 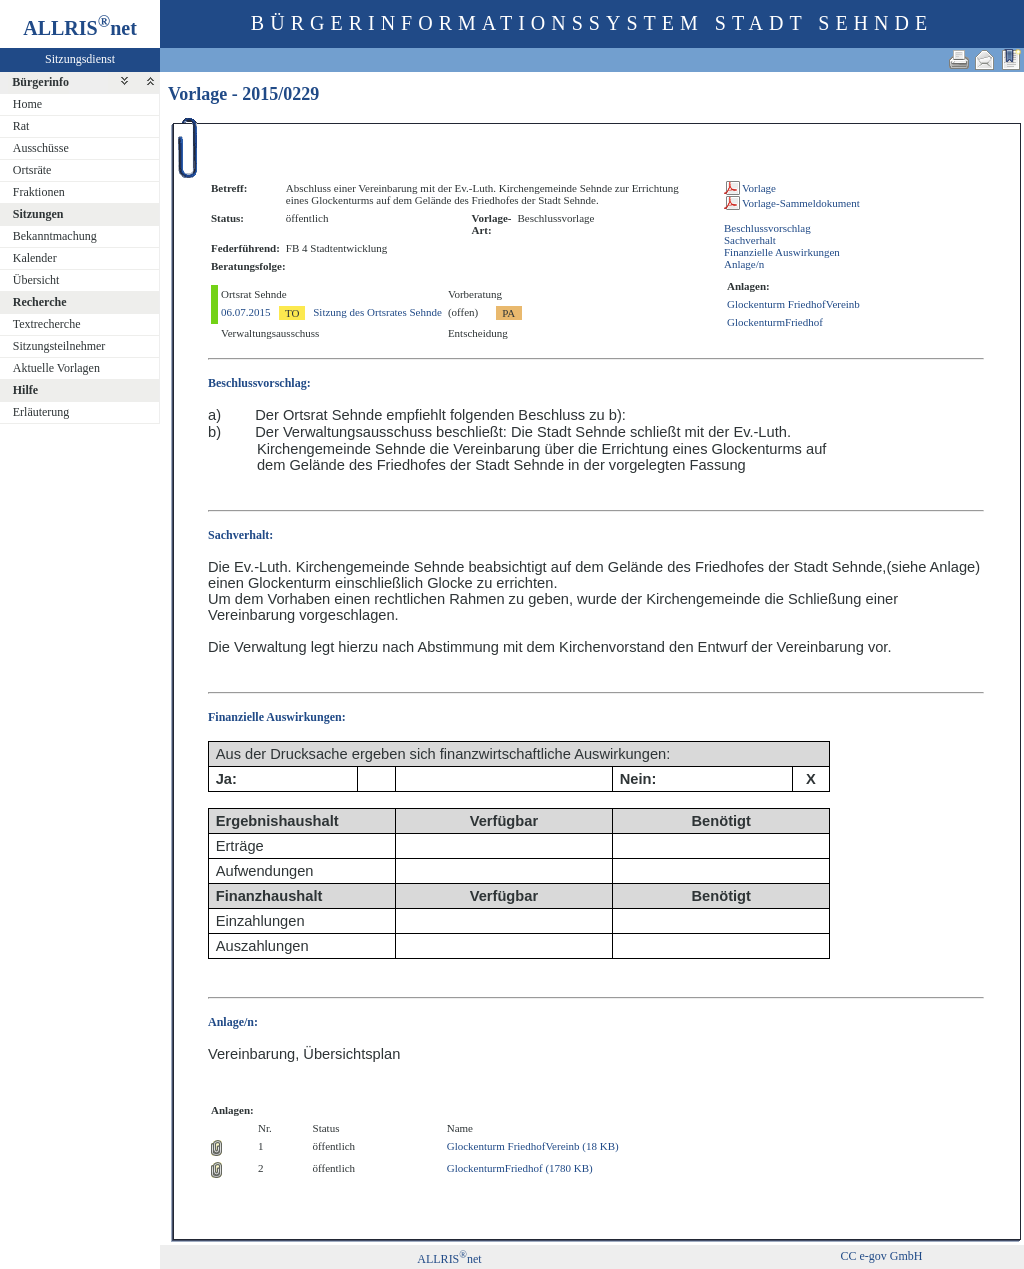 What do you see at coordinates (59, 346) in the screenshot?
I see `Sitzungsteilnehmer` at bounding box center [59, 346].